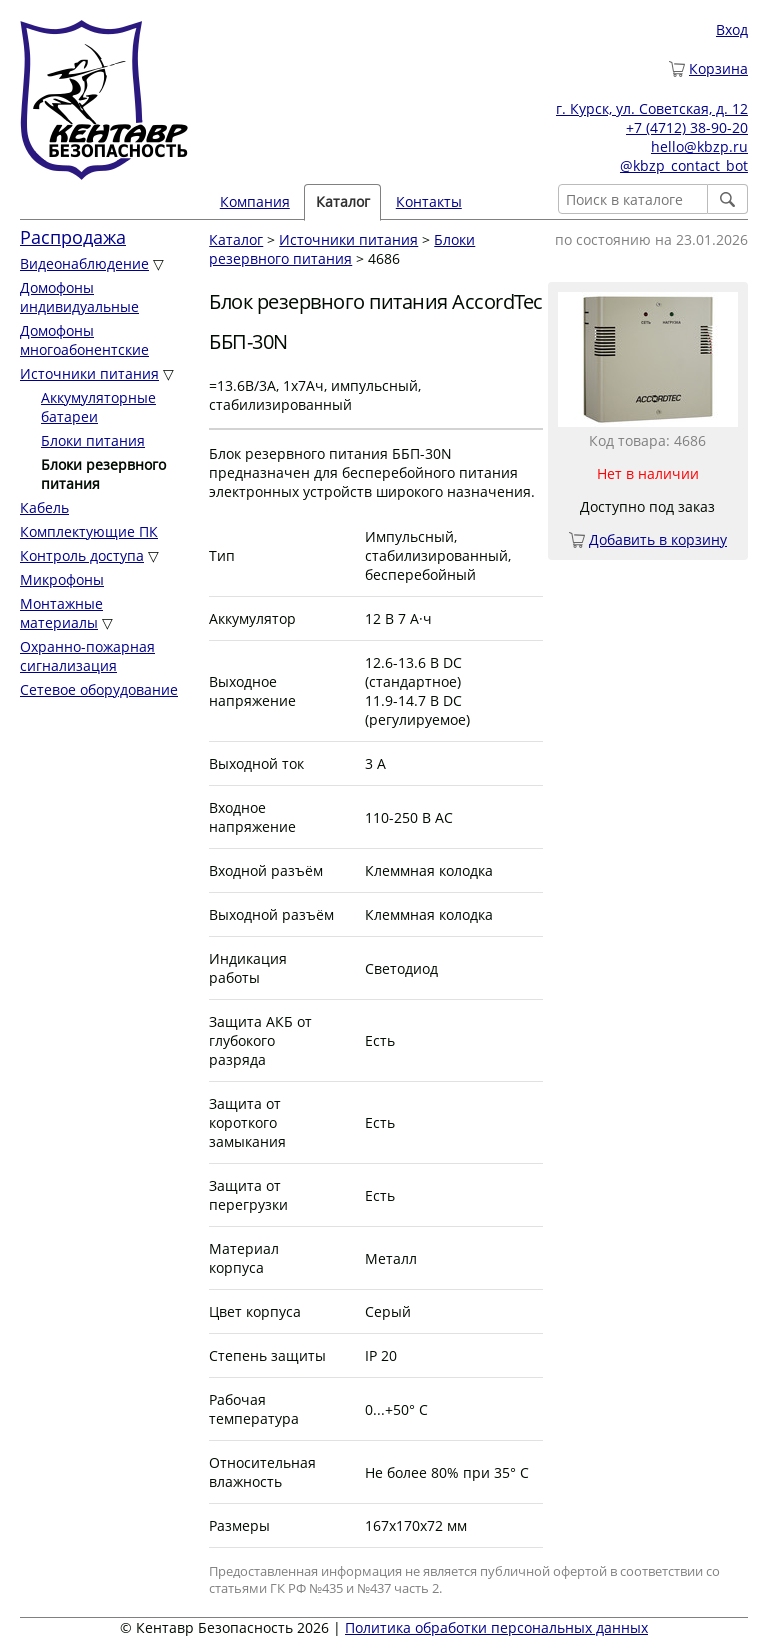 This screenshot has height=1637, width=768. I want to click on hello@kbzp.ru, so click(699, 146).